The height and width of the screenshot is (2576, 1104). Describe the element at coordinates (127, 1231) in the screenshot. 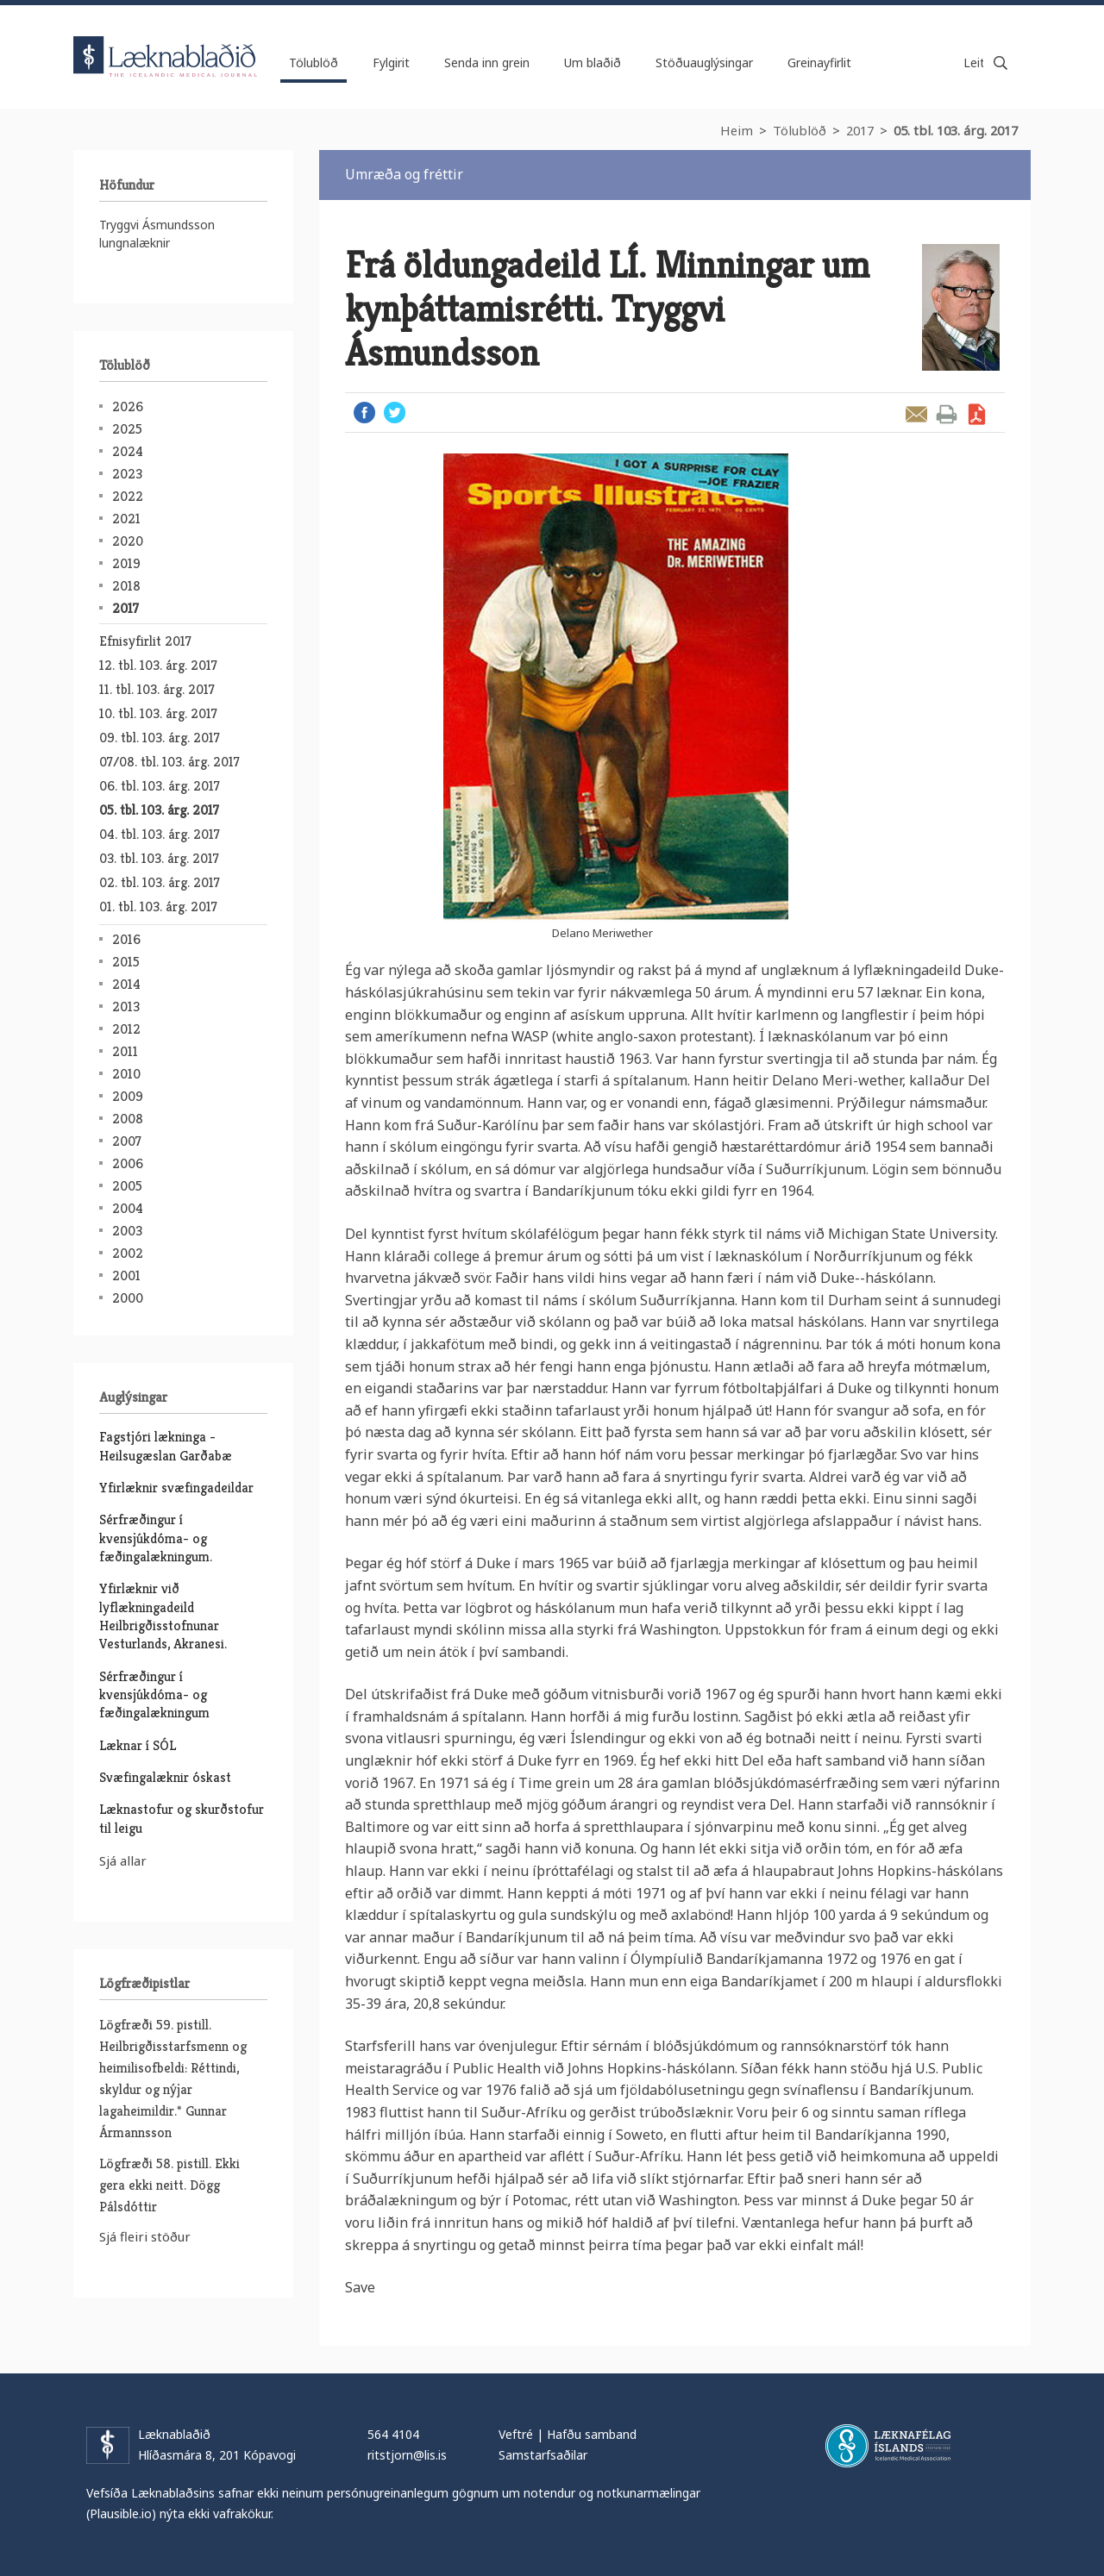

I see `2003` at that location.